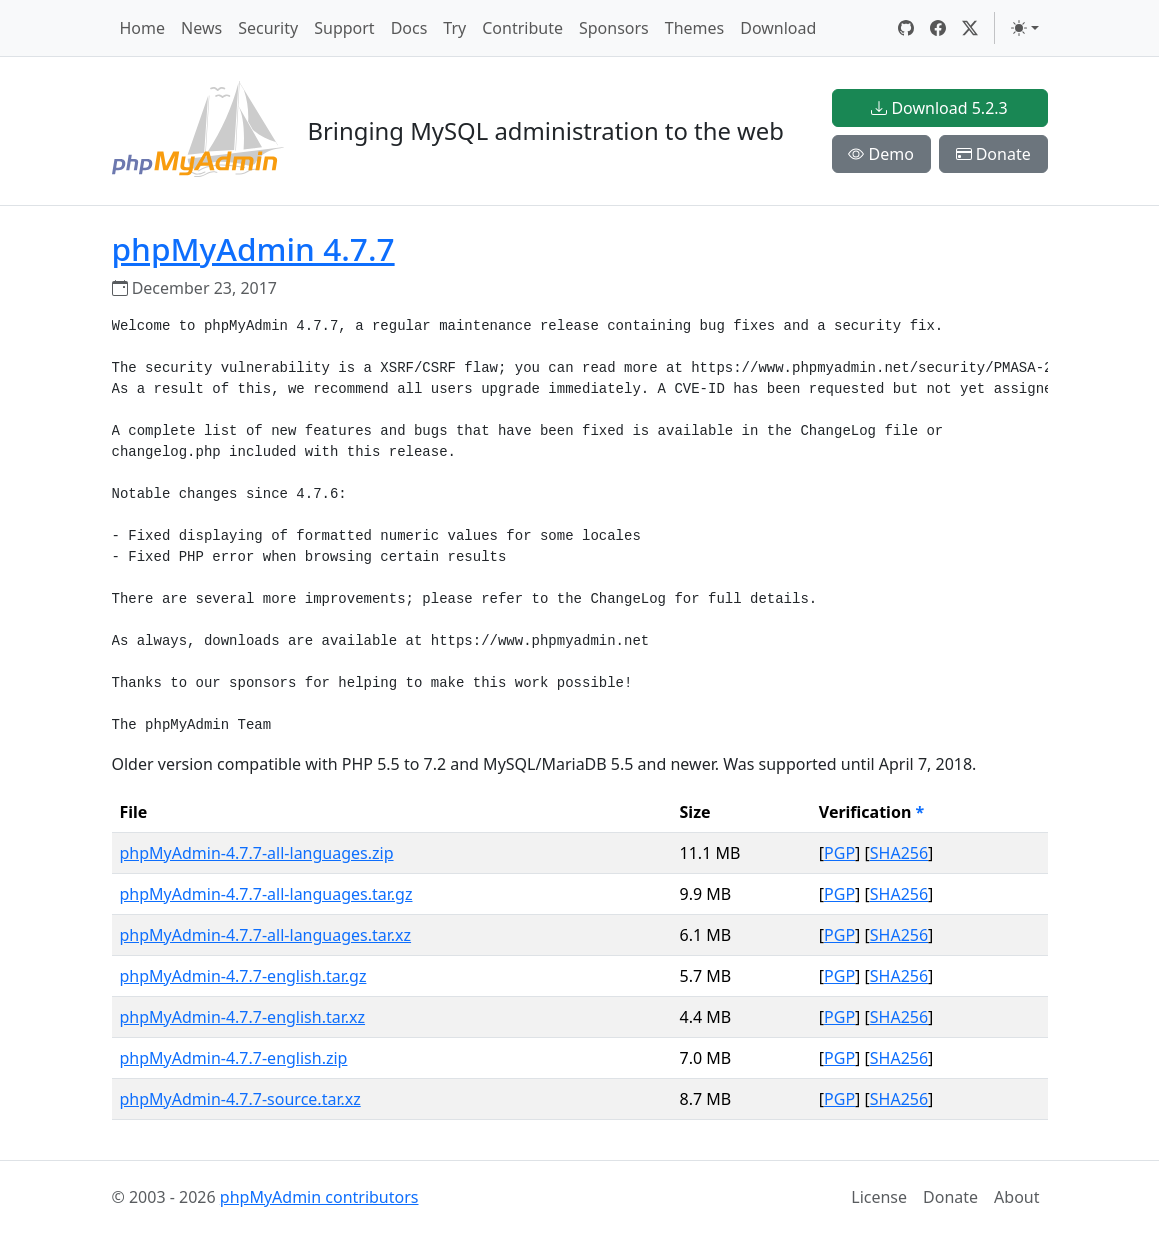 This screenshot has width=1159, height=1233. What do you see at coordinates (319, 1197) in the screenshot?
I see `phpMyAdmin contributors` at bounding box center [319, 1197].